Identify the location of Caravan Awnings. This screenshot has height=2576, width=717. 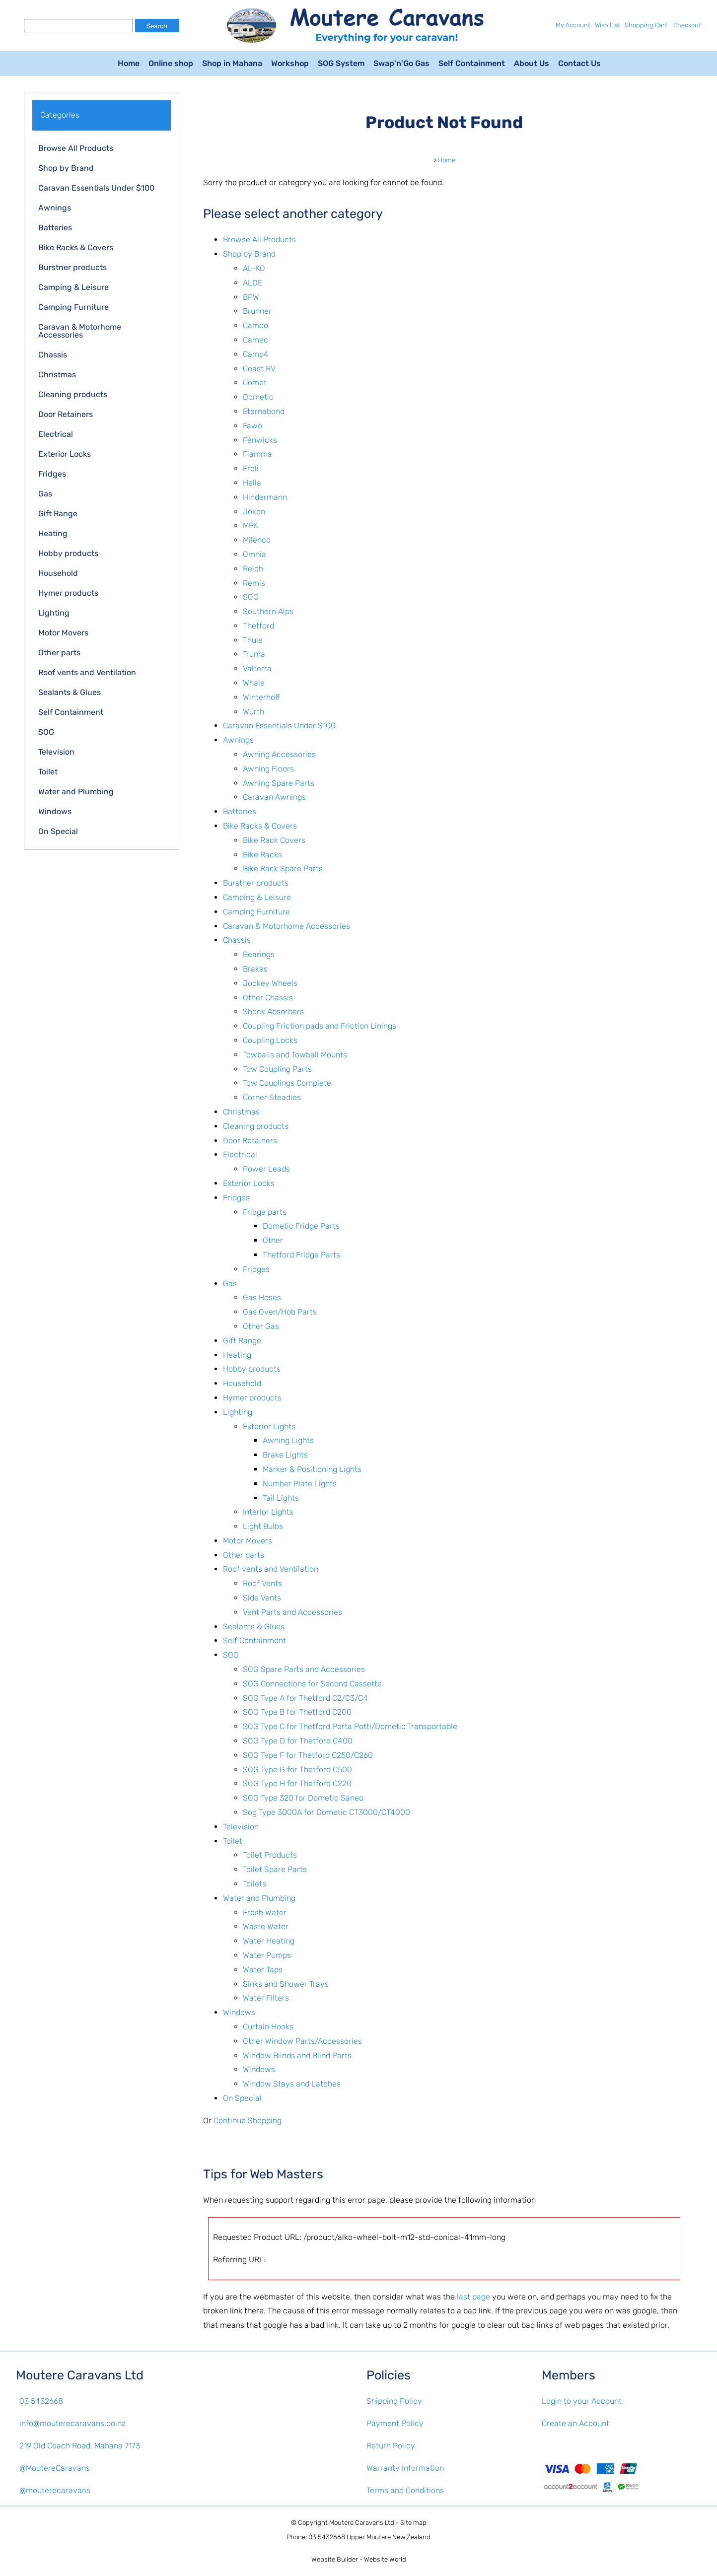
(274, 797).